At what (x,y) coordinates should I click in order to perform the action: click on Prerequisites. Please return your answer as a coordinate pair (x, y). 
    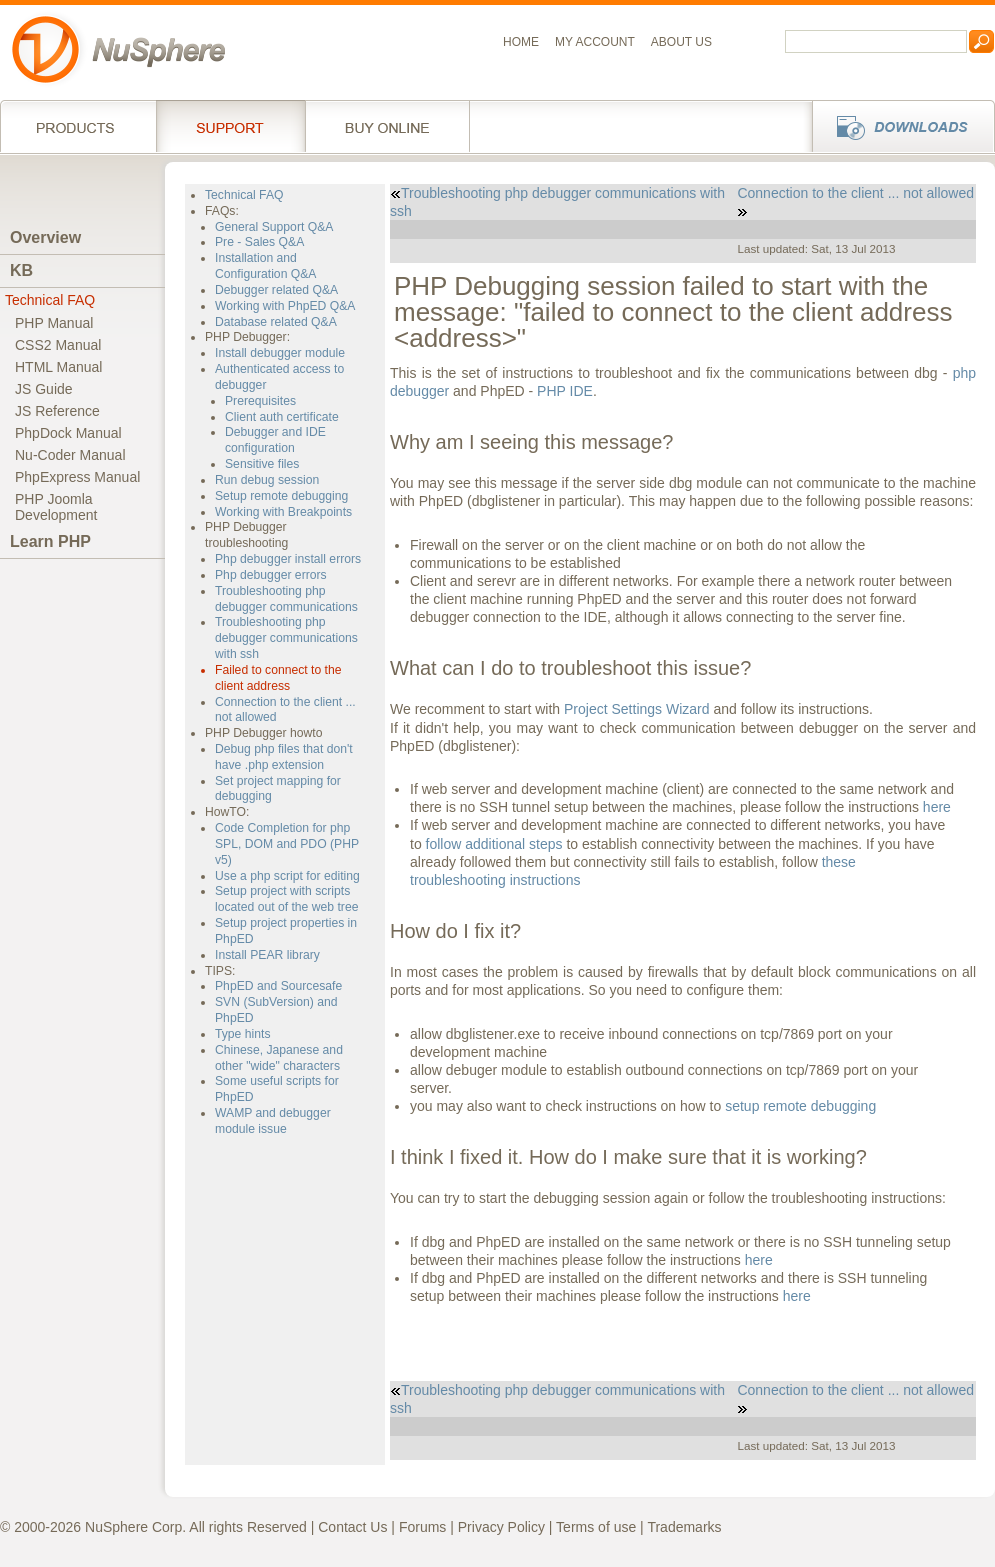
    Looking at the image, I should click on (260, 401).